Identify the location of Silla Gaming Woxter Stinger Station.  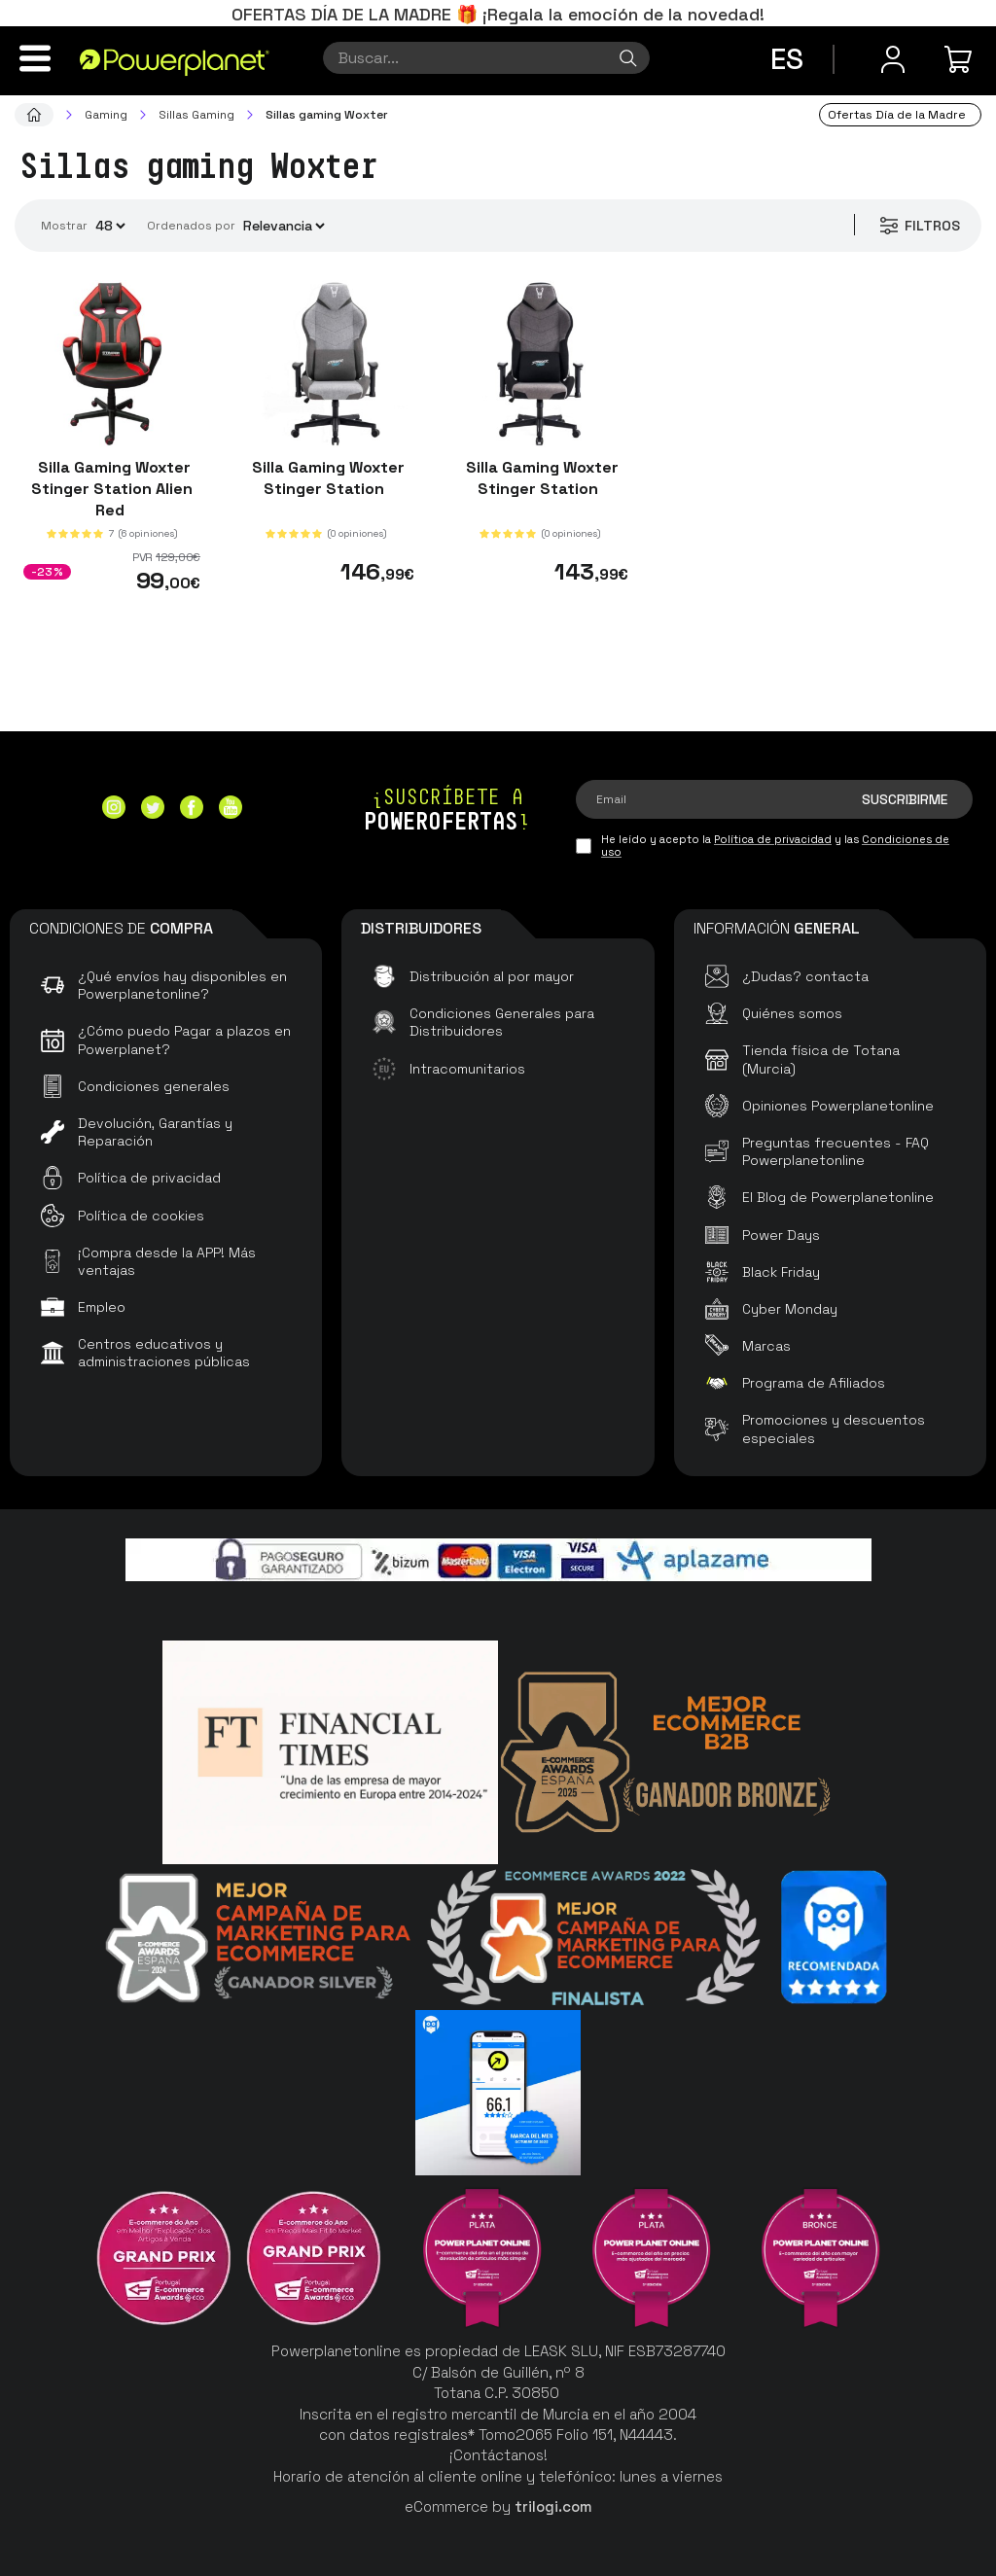
(326, 478).